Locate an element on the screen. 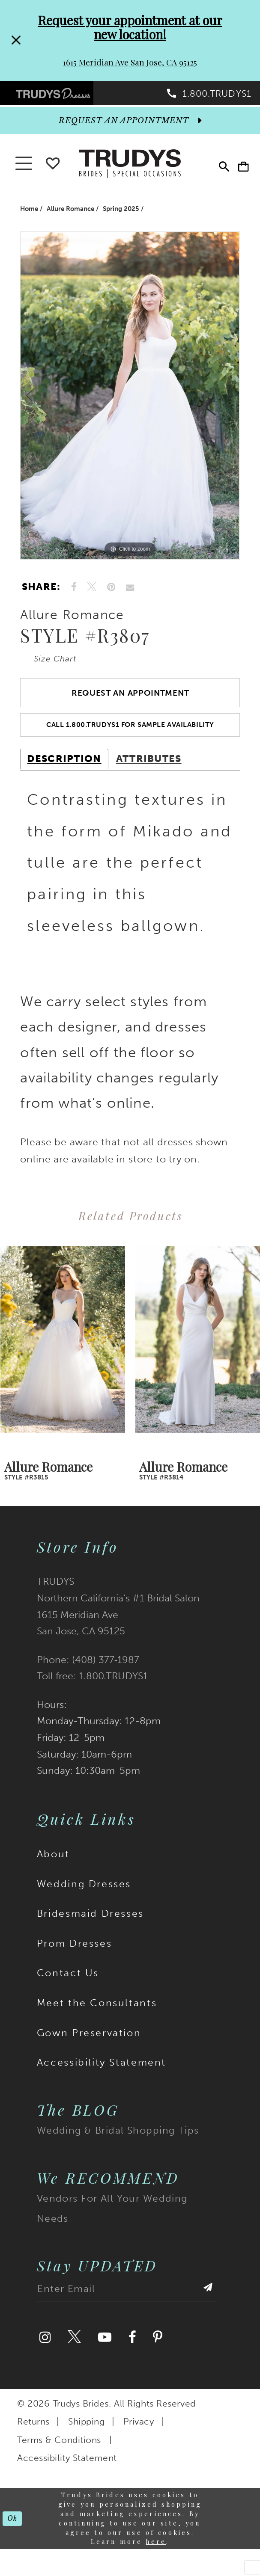 The height and width of the screenshot is (2576, 260). Request your appointment at our new location! is located at coordinates (130, 27).